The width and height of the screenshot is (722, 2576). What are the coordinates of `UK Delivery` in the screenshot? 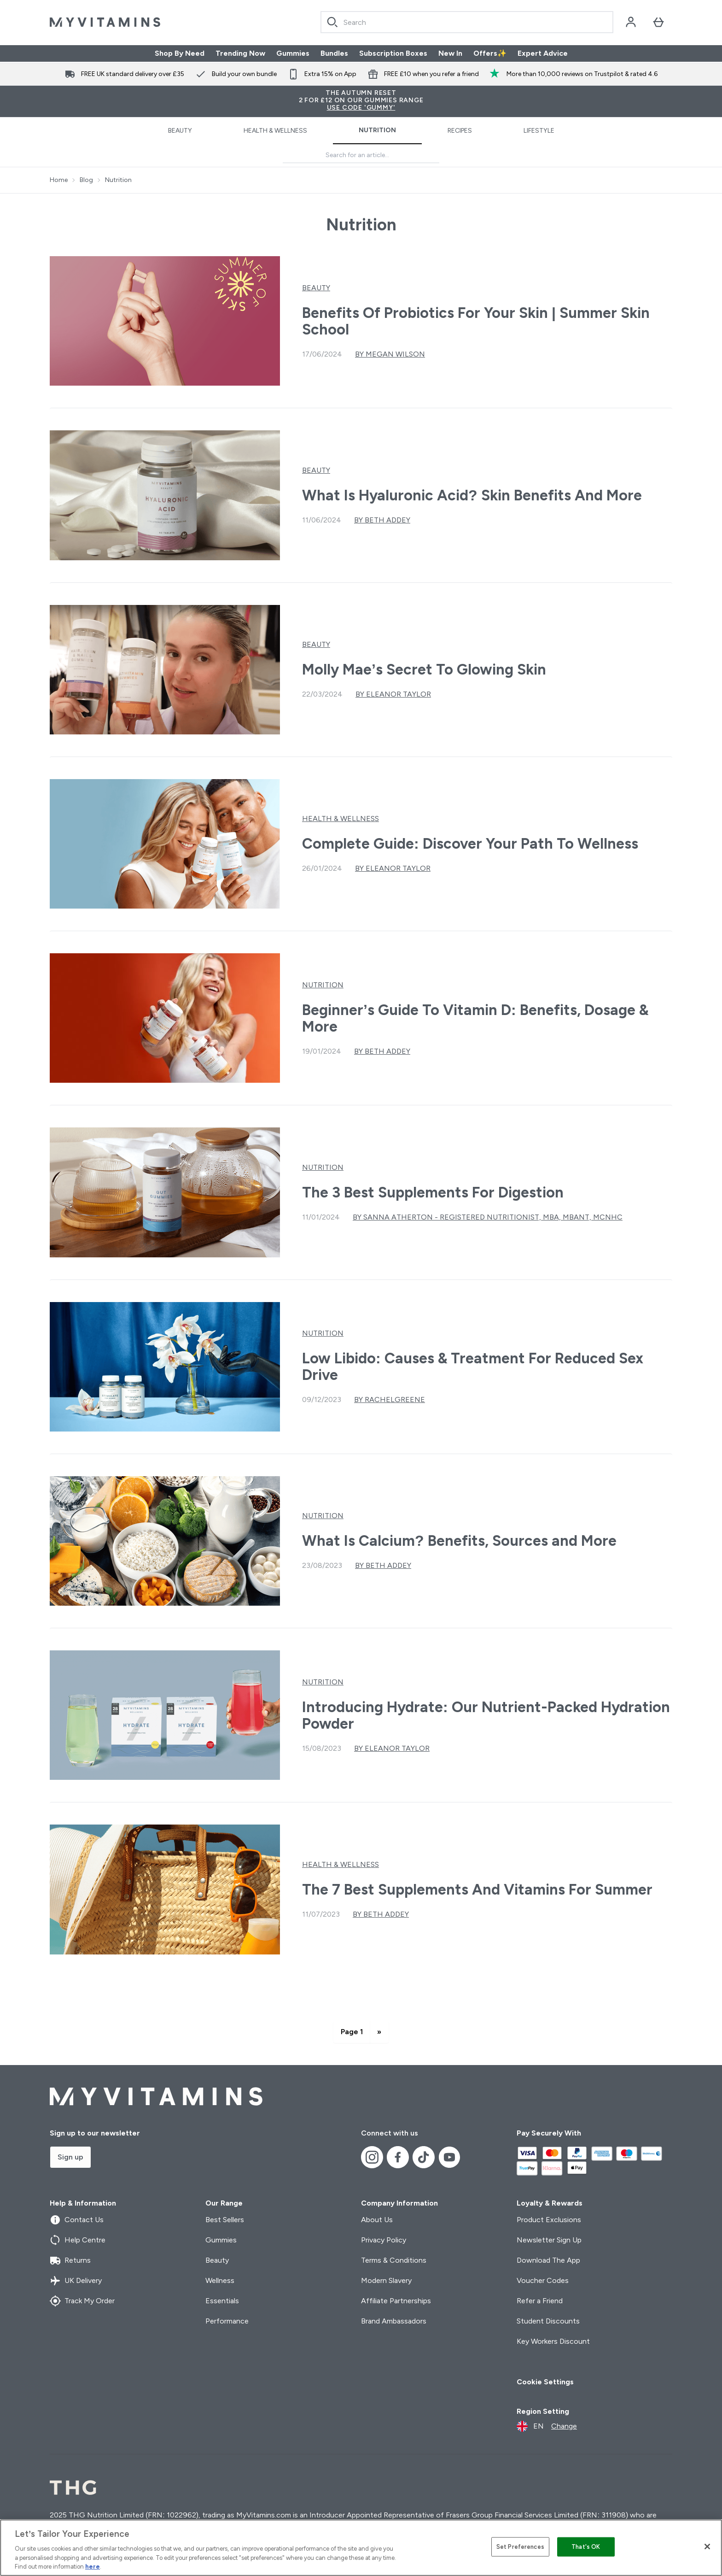 It's located at (76, 2280).